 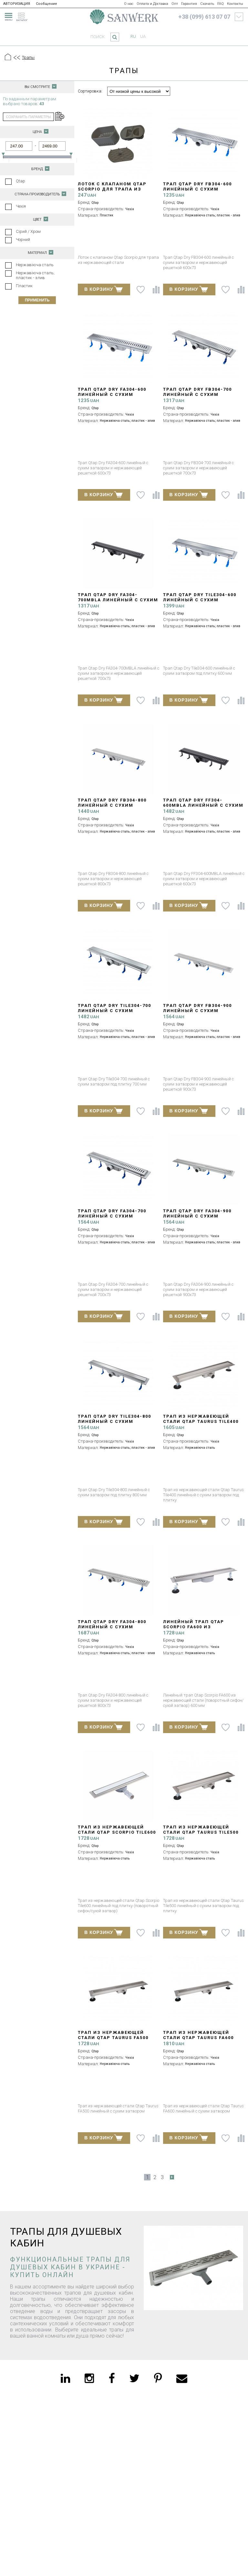 I want to click on Трап из нержавеющей стали Qtap Taurus FA500 линейный с сухим затвором, so click(x=113, y=2040).